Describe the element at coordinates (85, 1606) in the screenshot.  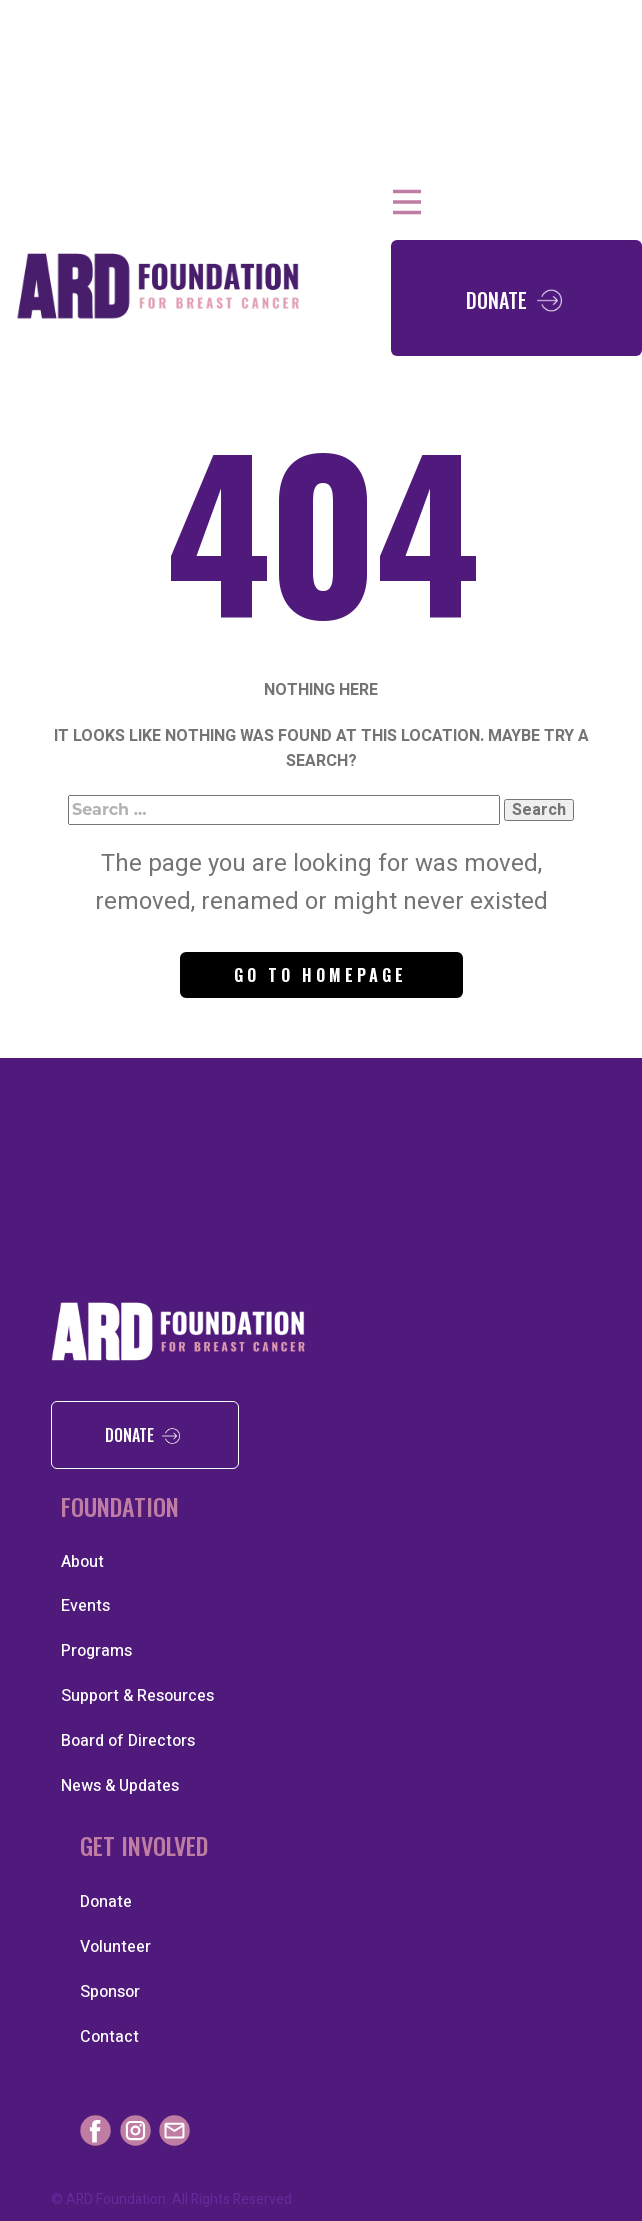
I see `Events` at that location.